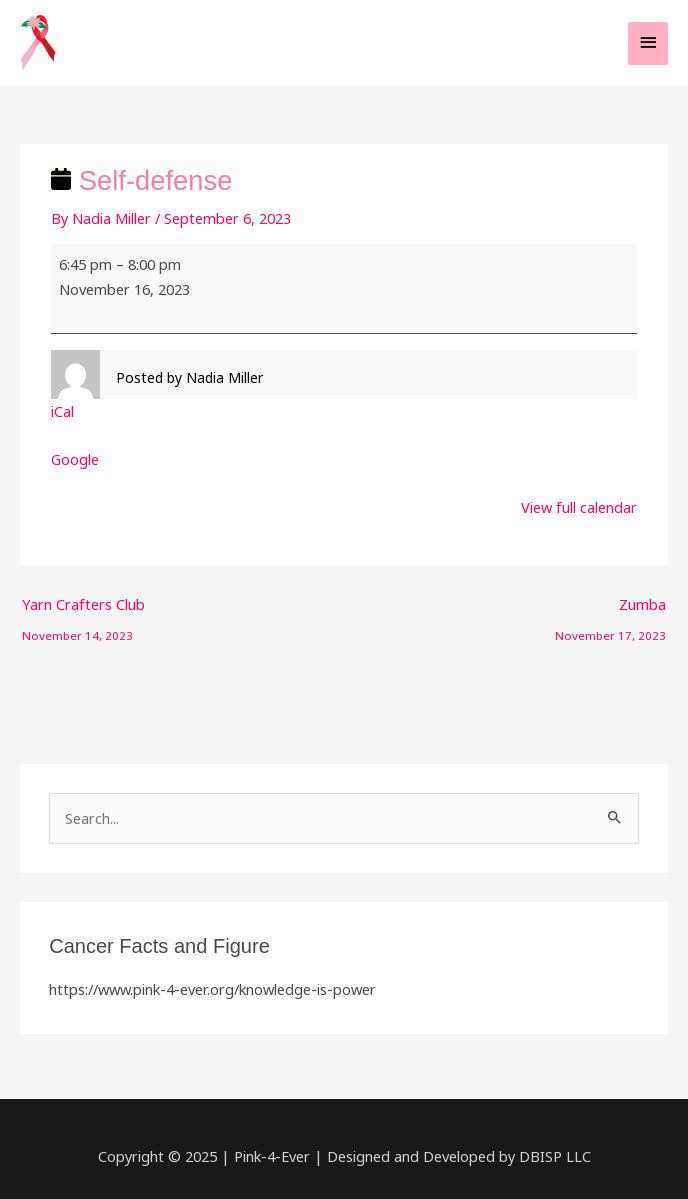 The image size is (688, 1199). Describe the element at coordinates (62, 411) in the screenshot. I see `iCal` at that location.